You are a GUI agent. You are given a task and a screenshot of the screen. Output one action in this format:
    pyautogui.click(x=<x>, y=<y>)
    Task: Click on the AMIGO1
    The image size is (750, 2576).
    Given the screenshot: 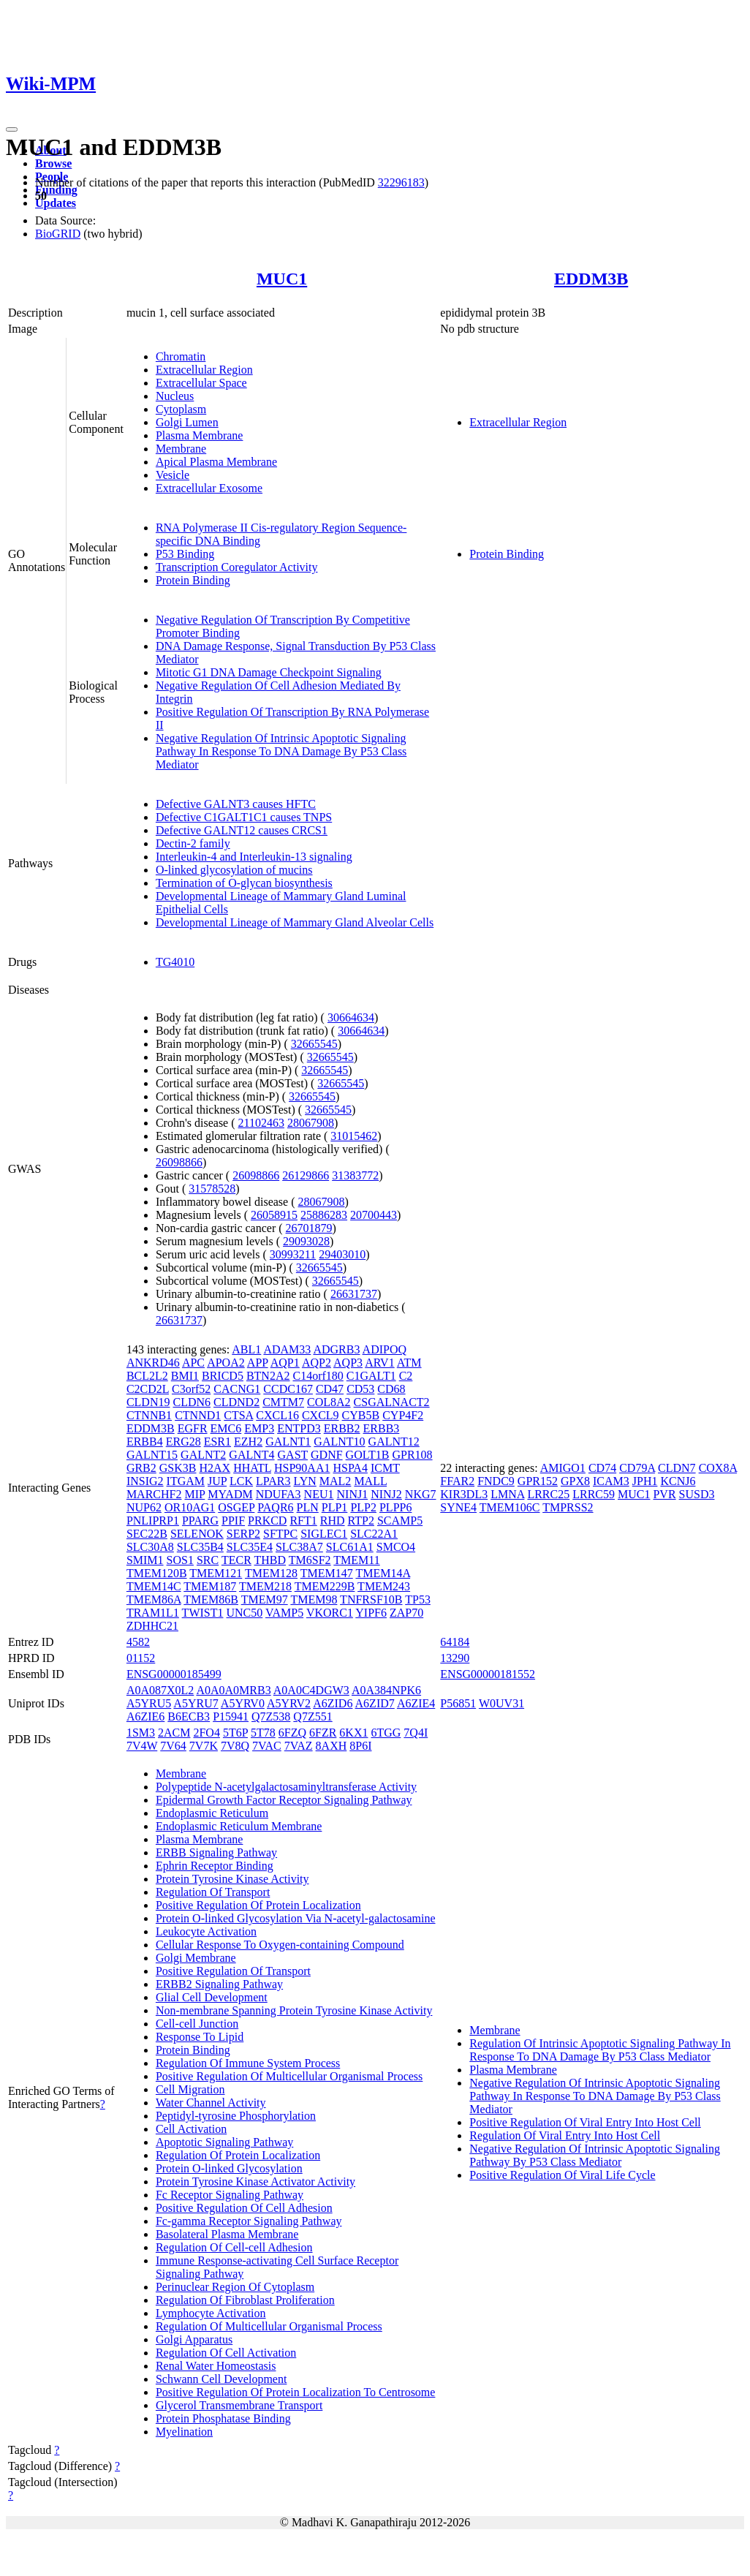 What is the action you would take?
    pyautogui.click(x=563, y=1468)
    